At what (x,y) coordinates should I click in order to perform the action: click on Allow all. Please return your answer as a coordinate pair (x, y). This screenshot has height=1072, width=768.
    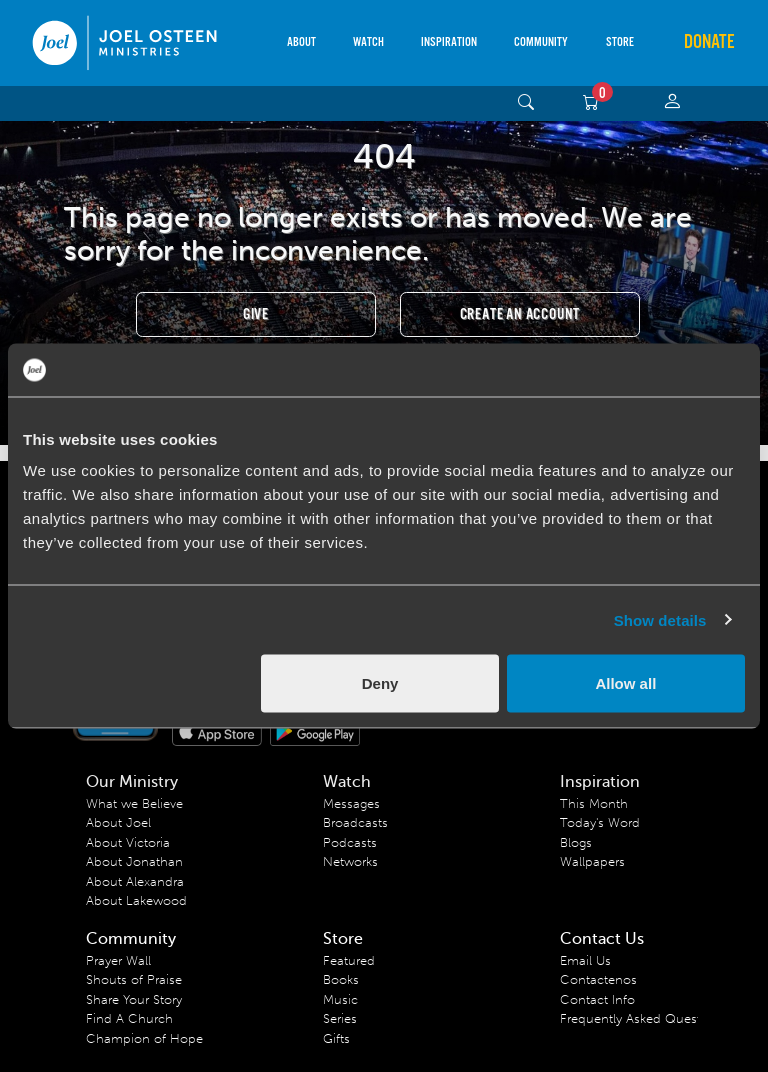
    Looking at the image, I should click on (625, 683).